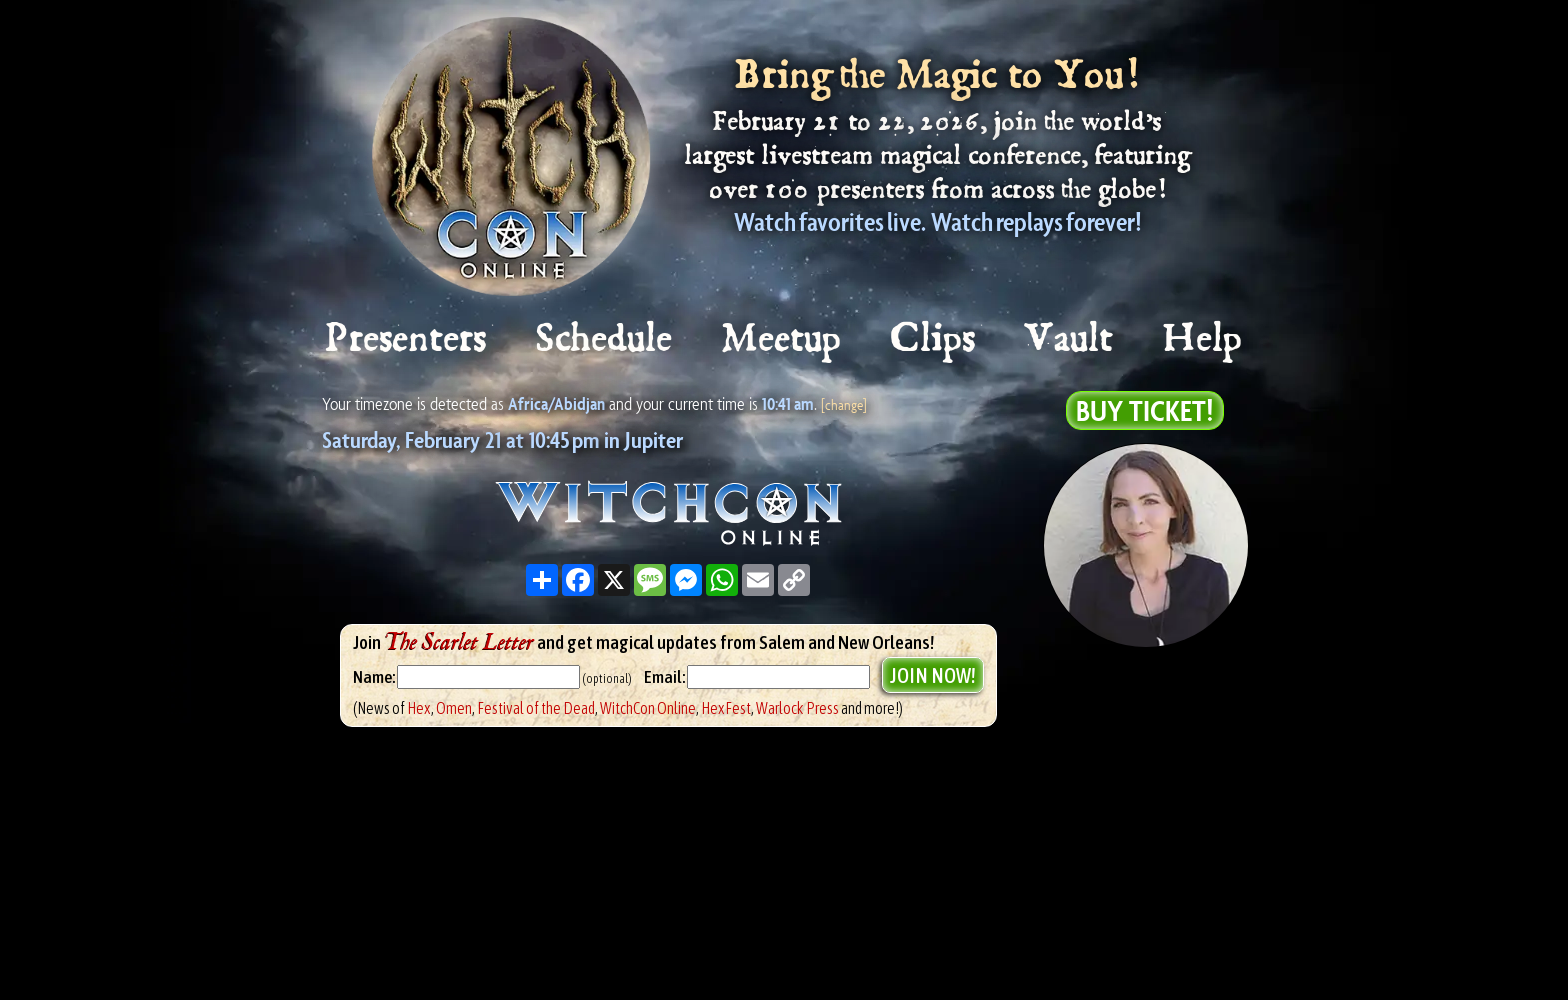  I want to click on Presenters, so click(406, 339).